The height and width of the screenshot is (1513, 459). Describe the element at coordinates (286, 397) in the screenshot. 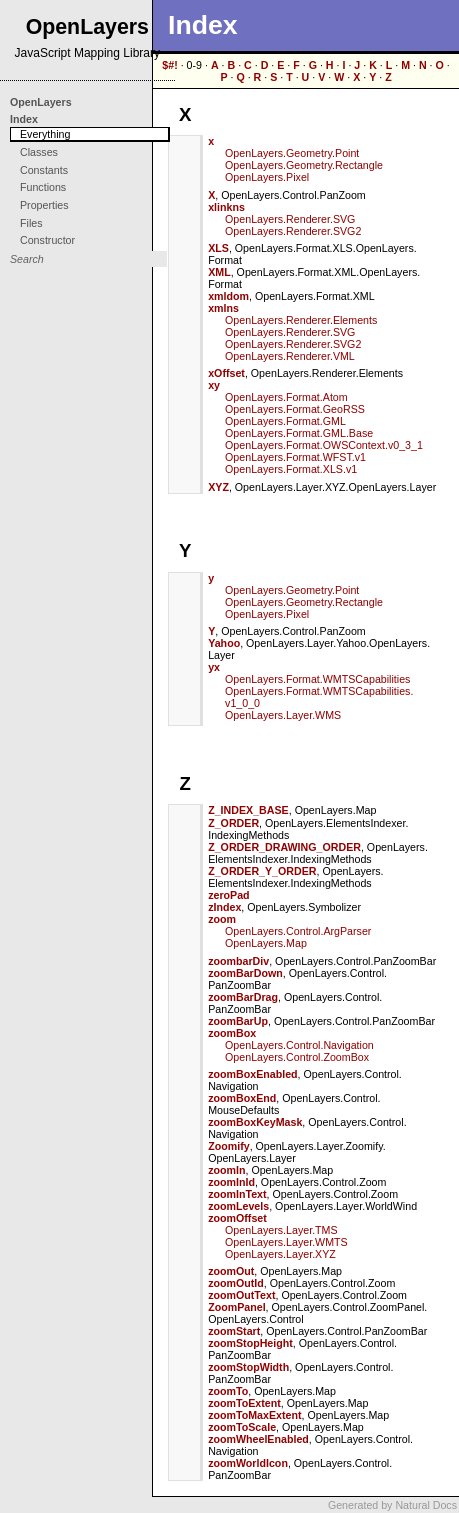

I see `OpenLayers.Format.Atom` at that location.